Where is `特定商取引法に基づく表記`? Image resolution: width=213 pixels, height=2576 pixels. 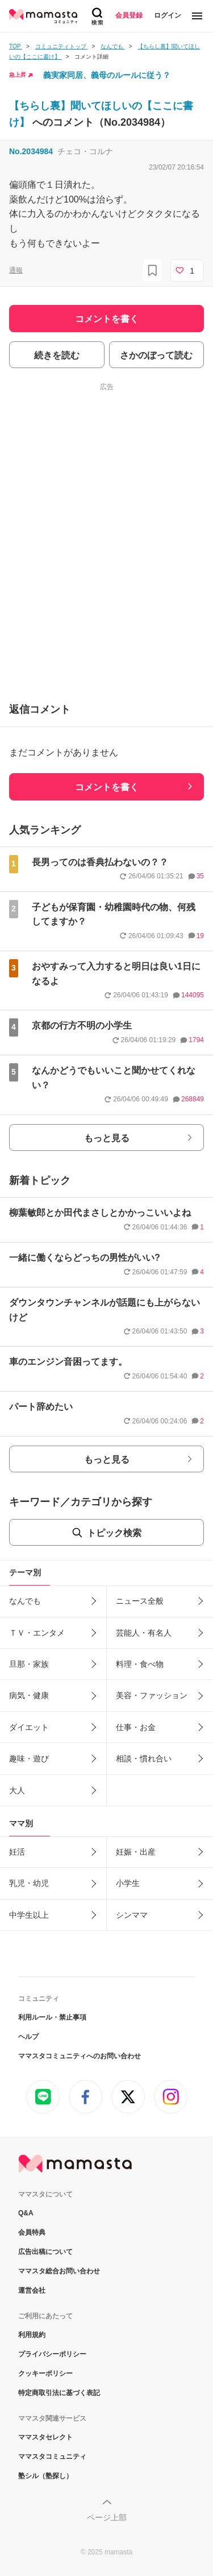 特定商取引法に基づく表記 is located at coordinates (59, 2392).